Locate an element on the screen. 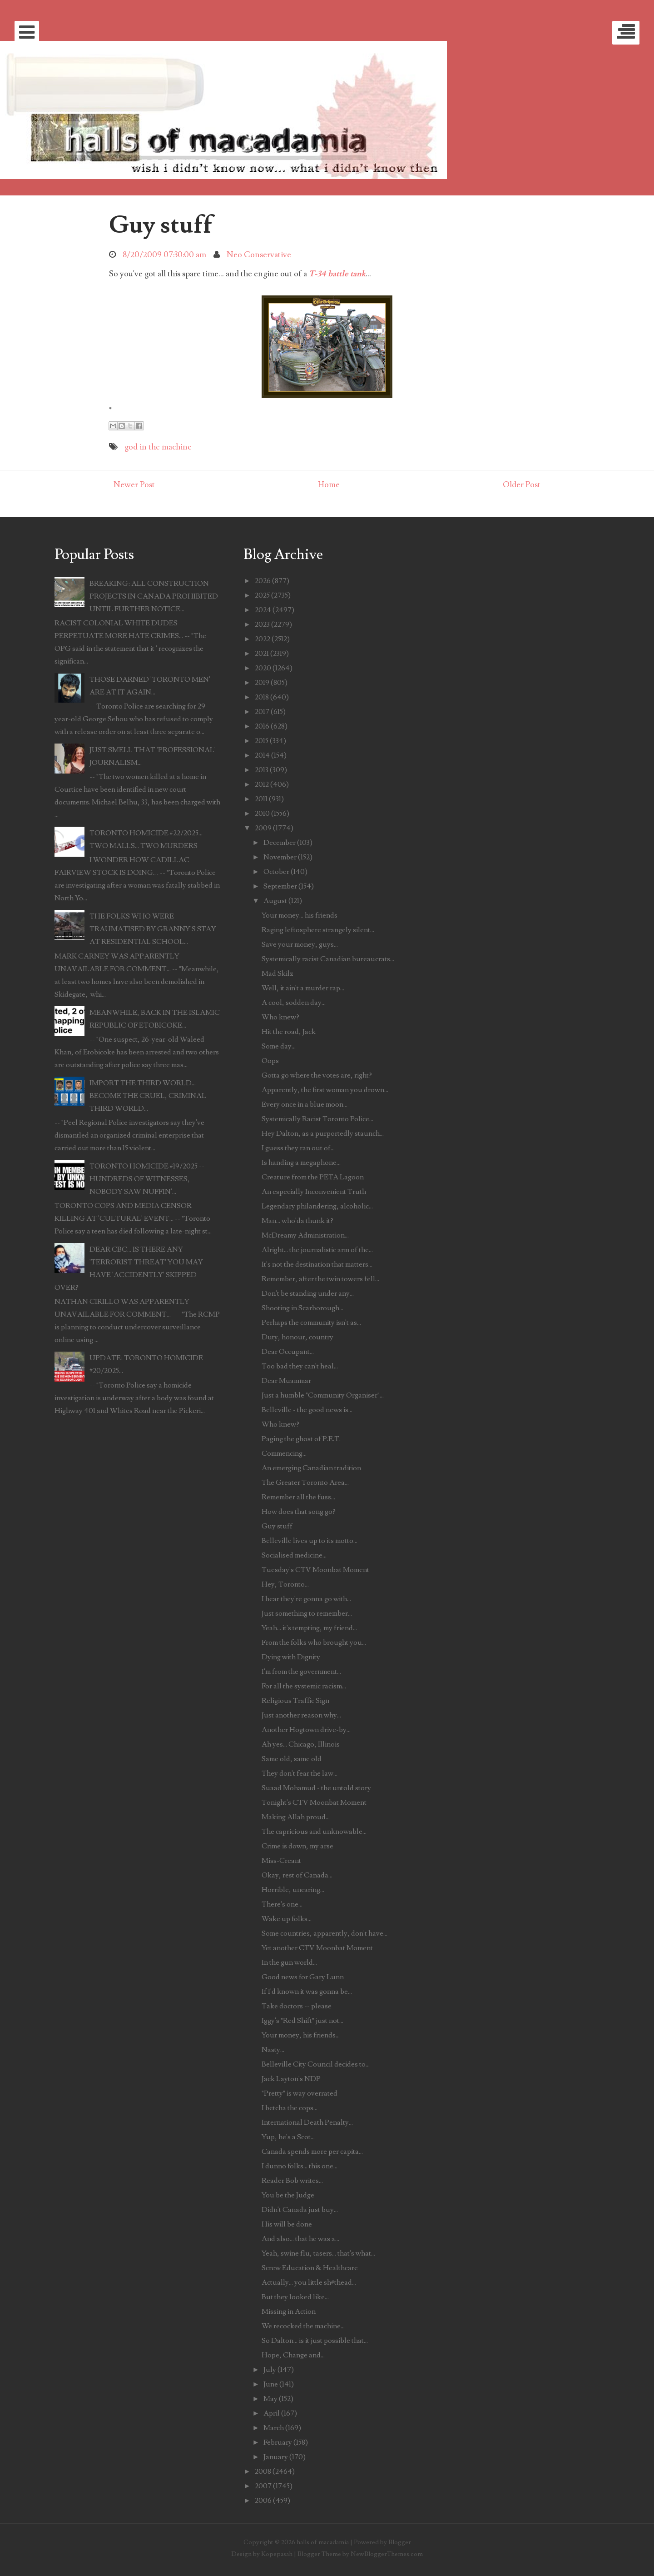 The image size is (654, 2576). Alright... the journalistic arm of the... is located at coordinates (317, 1249).